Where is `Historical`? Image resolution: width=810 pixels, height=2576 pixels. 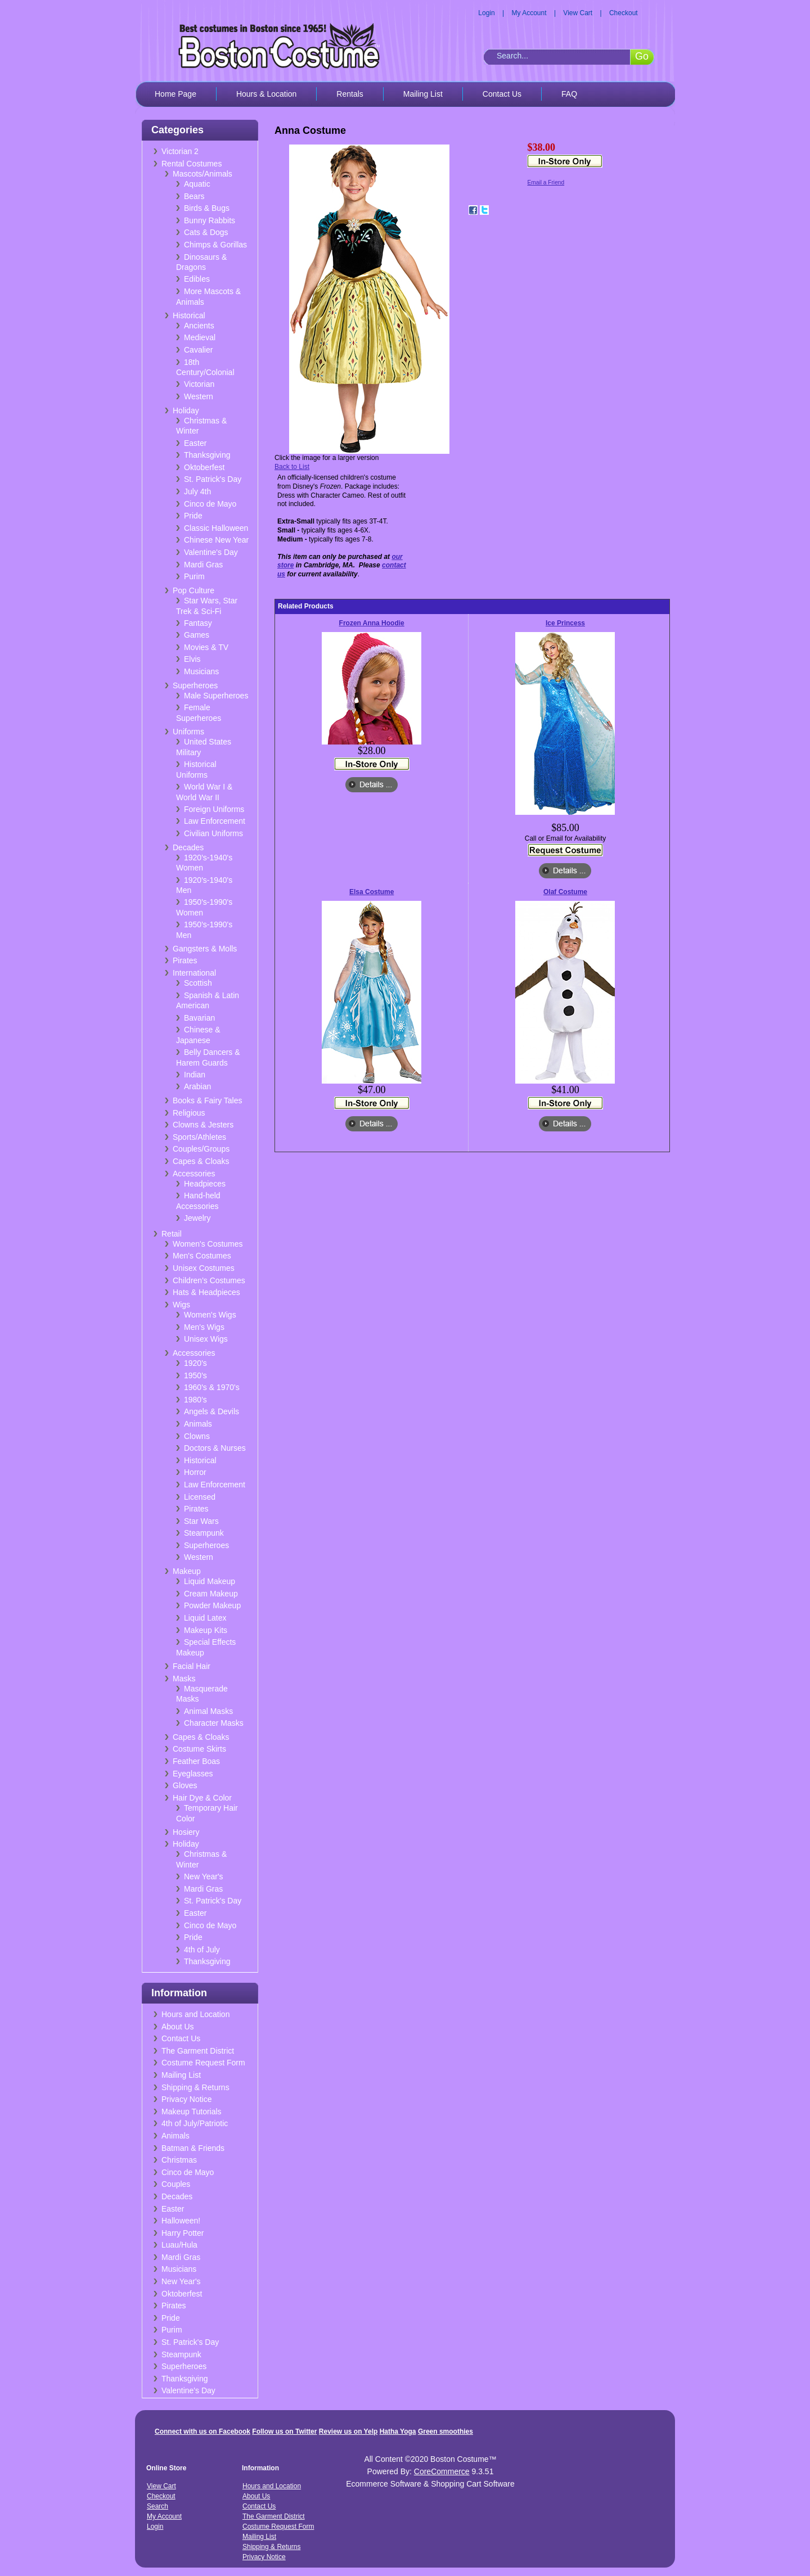
Historical is located at coordinates (189, 315).